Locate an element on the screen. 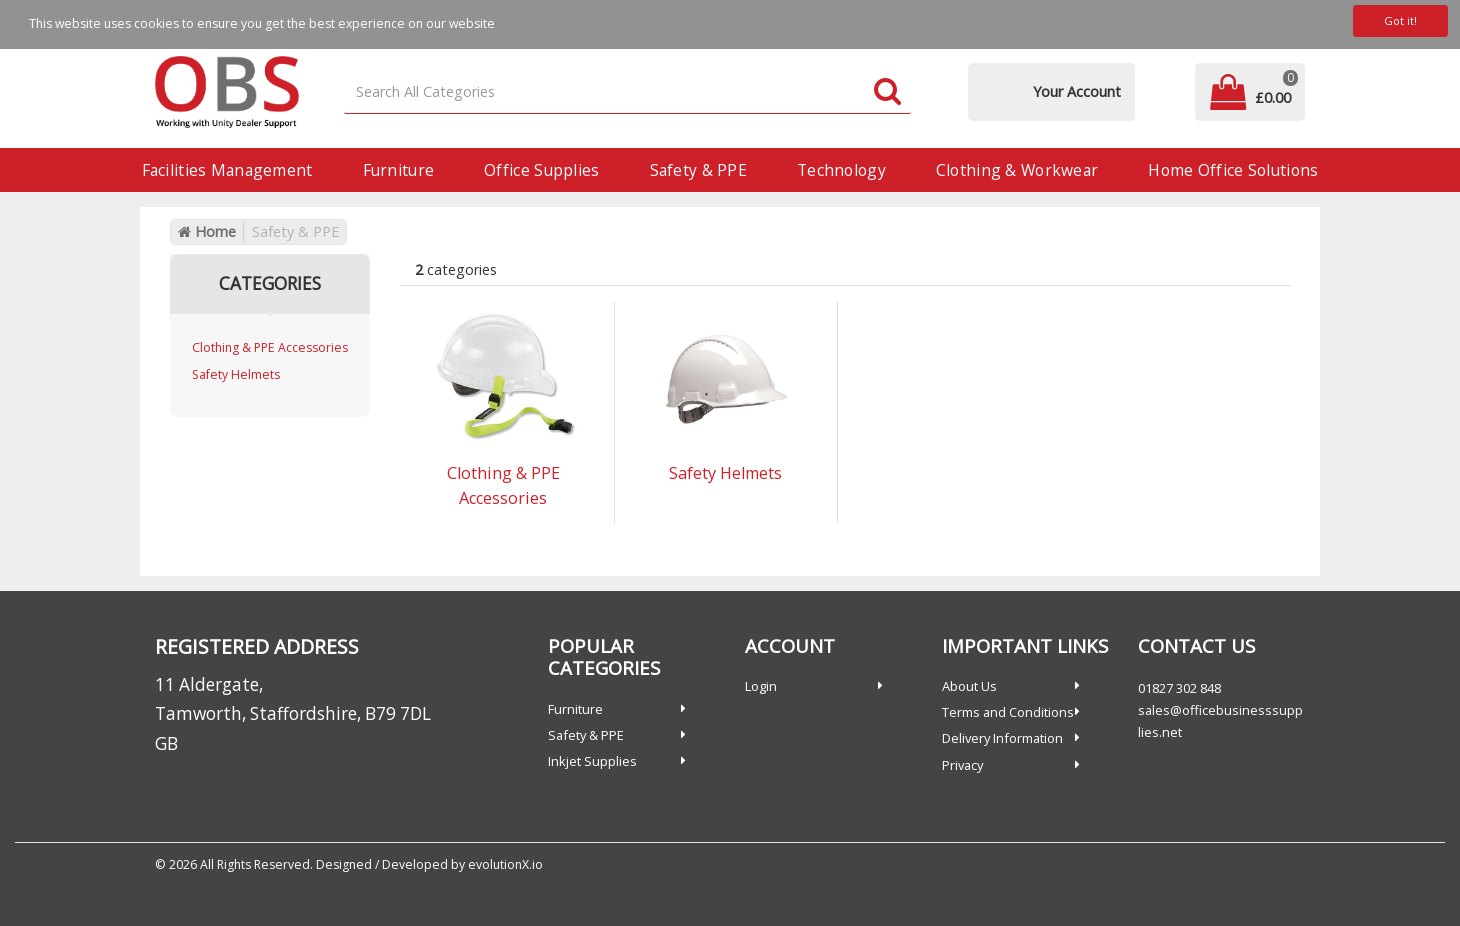  Home Office Solutions is located at coordinates (1233, 170).